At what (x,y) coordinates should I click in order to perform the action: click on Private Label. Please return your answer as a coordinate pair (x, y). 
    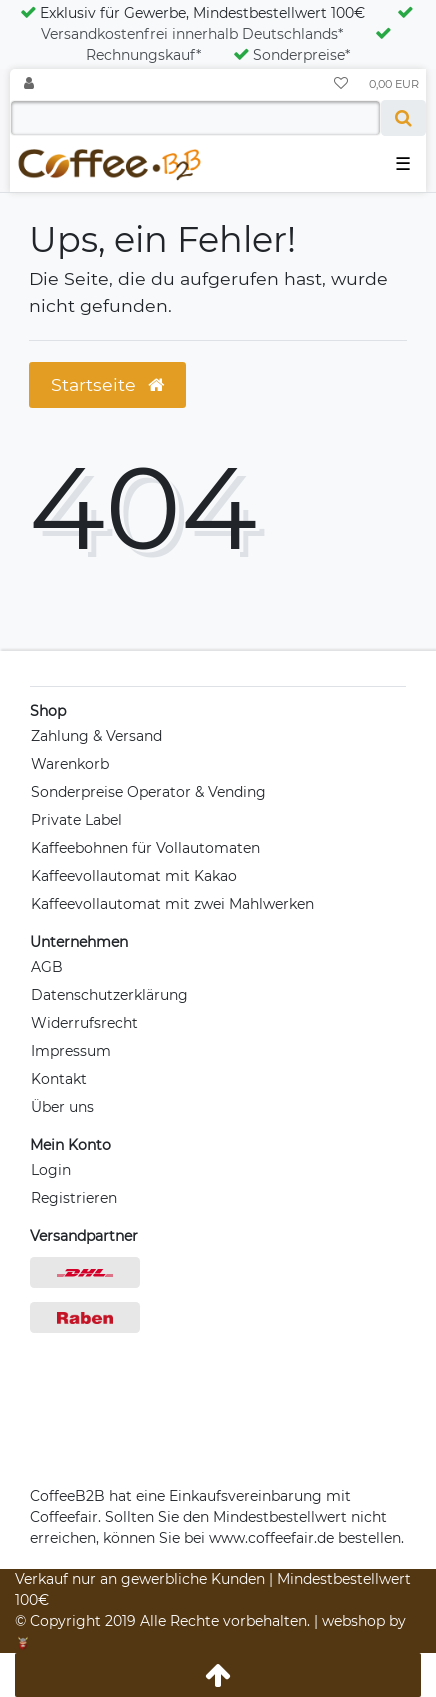
    Looking at the image, I should click on (76, 820).